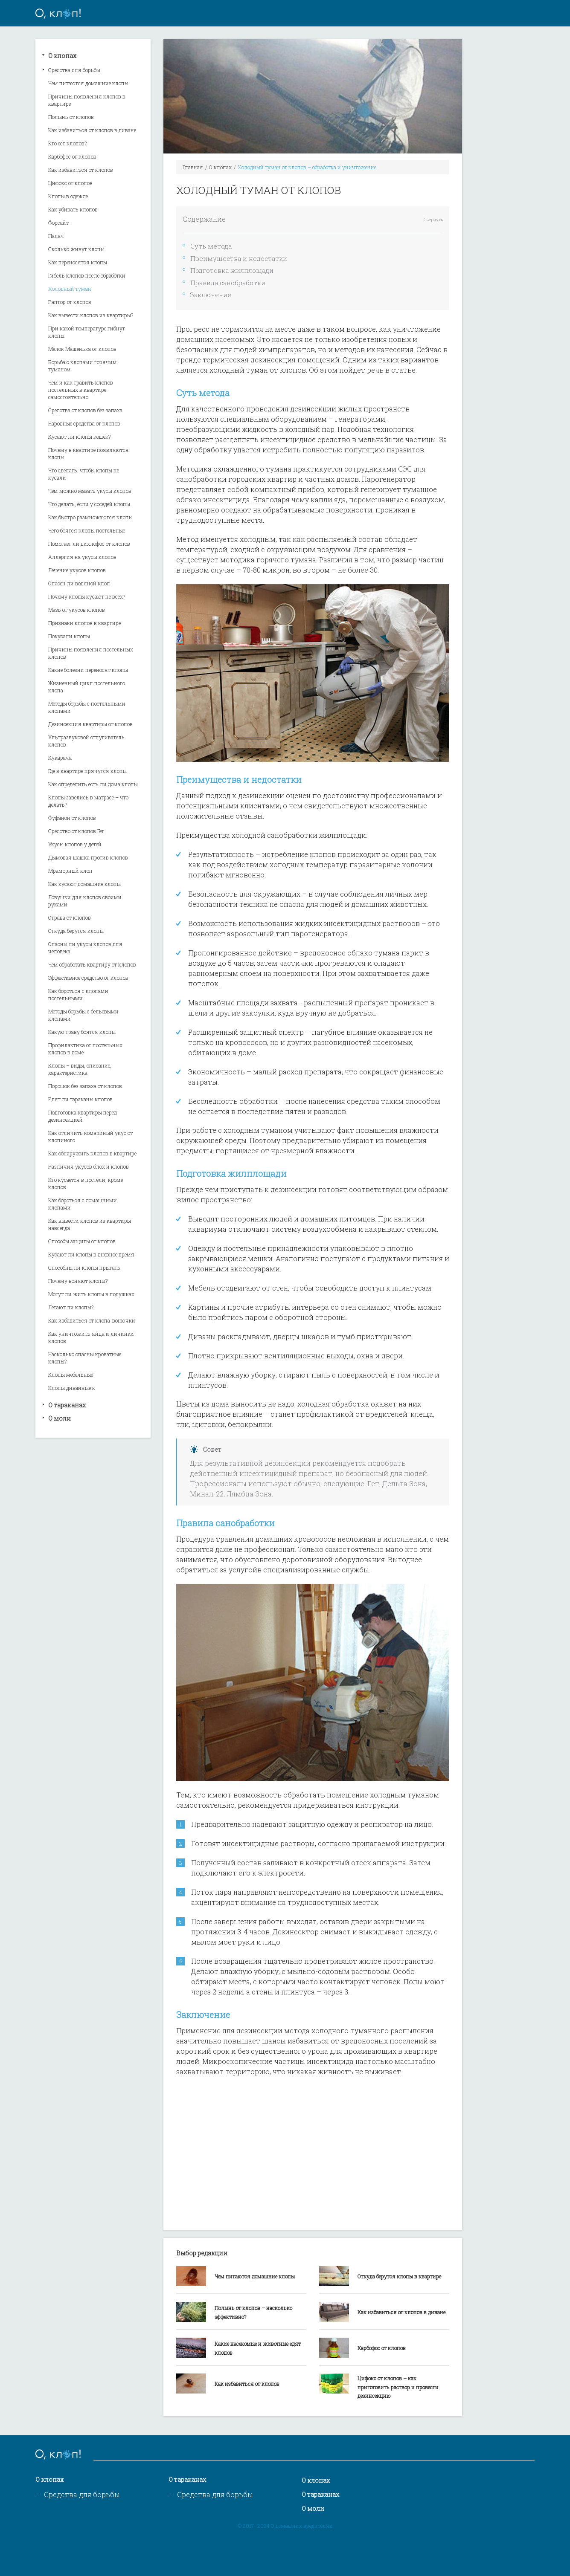 Image resolution: width=570 pixels, height=2576 pixels. What do you see at coordinates (80, 389) in the screenshot?
I see `Чем и как травить клопов постельных в квартире самостоятельно` at bounding box center [80, 389].